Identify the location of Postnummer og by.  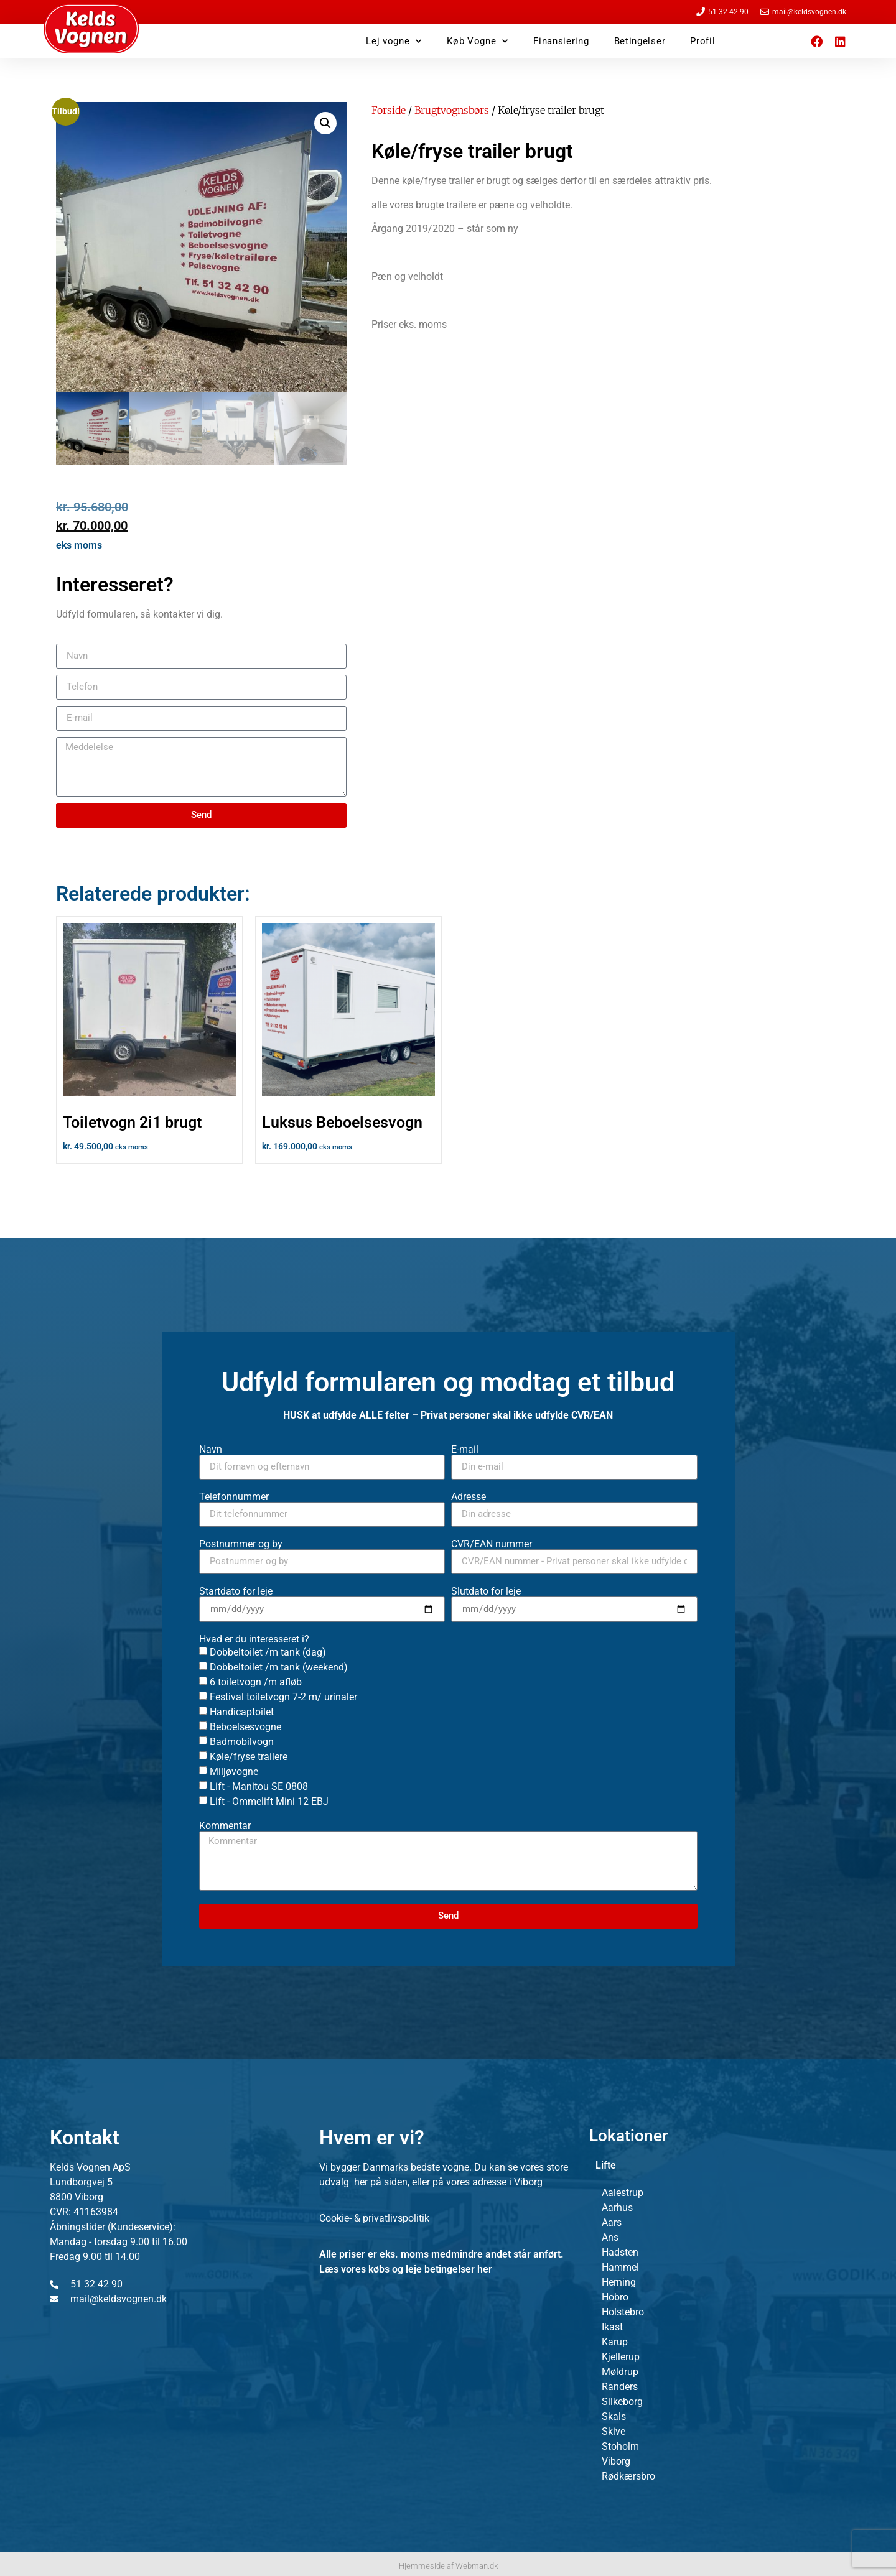
(240, 1544).